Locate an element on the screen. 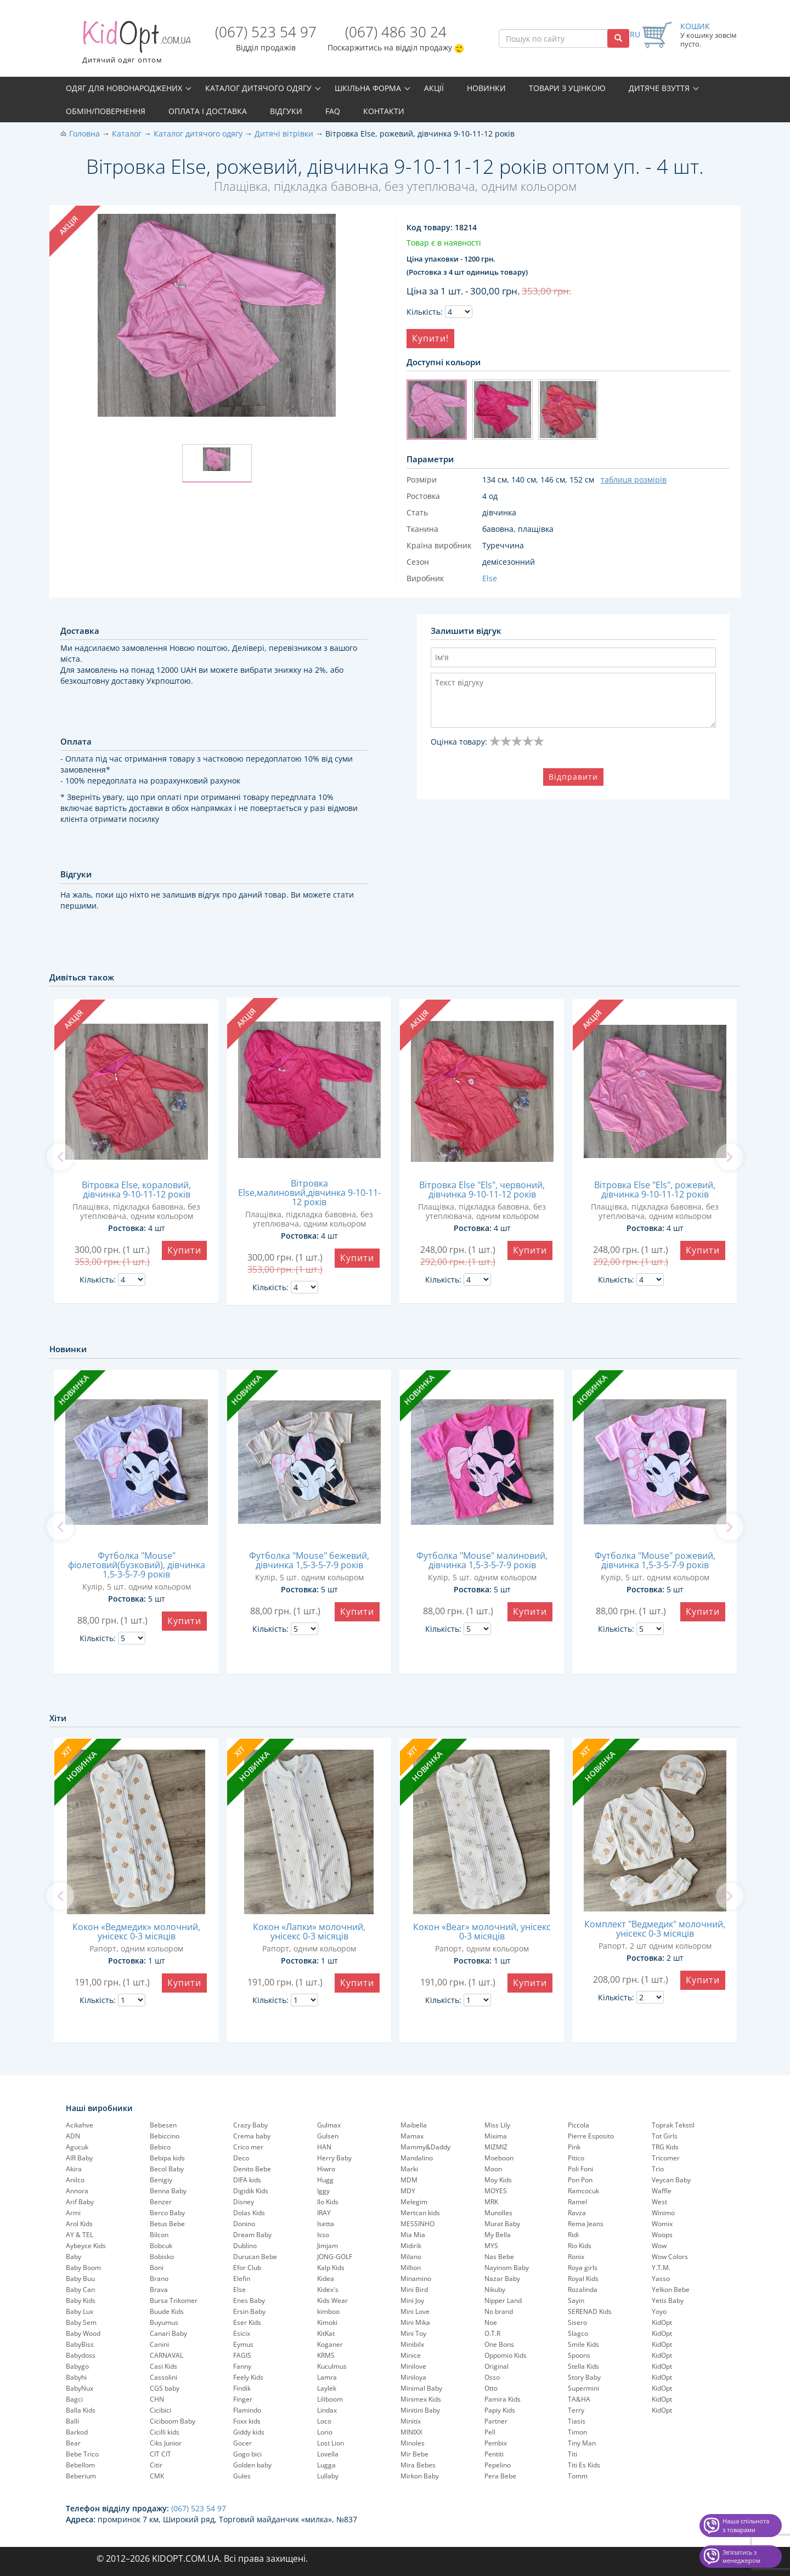 The width and height of the screenshot is (790, 2576). Flamindo is located at coordinates (247, 2410).